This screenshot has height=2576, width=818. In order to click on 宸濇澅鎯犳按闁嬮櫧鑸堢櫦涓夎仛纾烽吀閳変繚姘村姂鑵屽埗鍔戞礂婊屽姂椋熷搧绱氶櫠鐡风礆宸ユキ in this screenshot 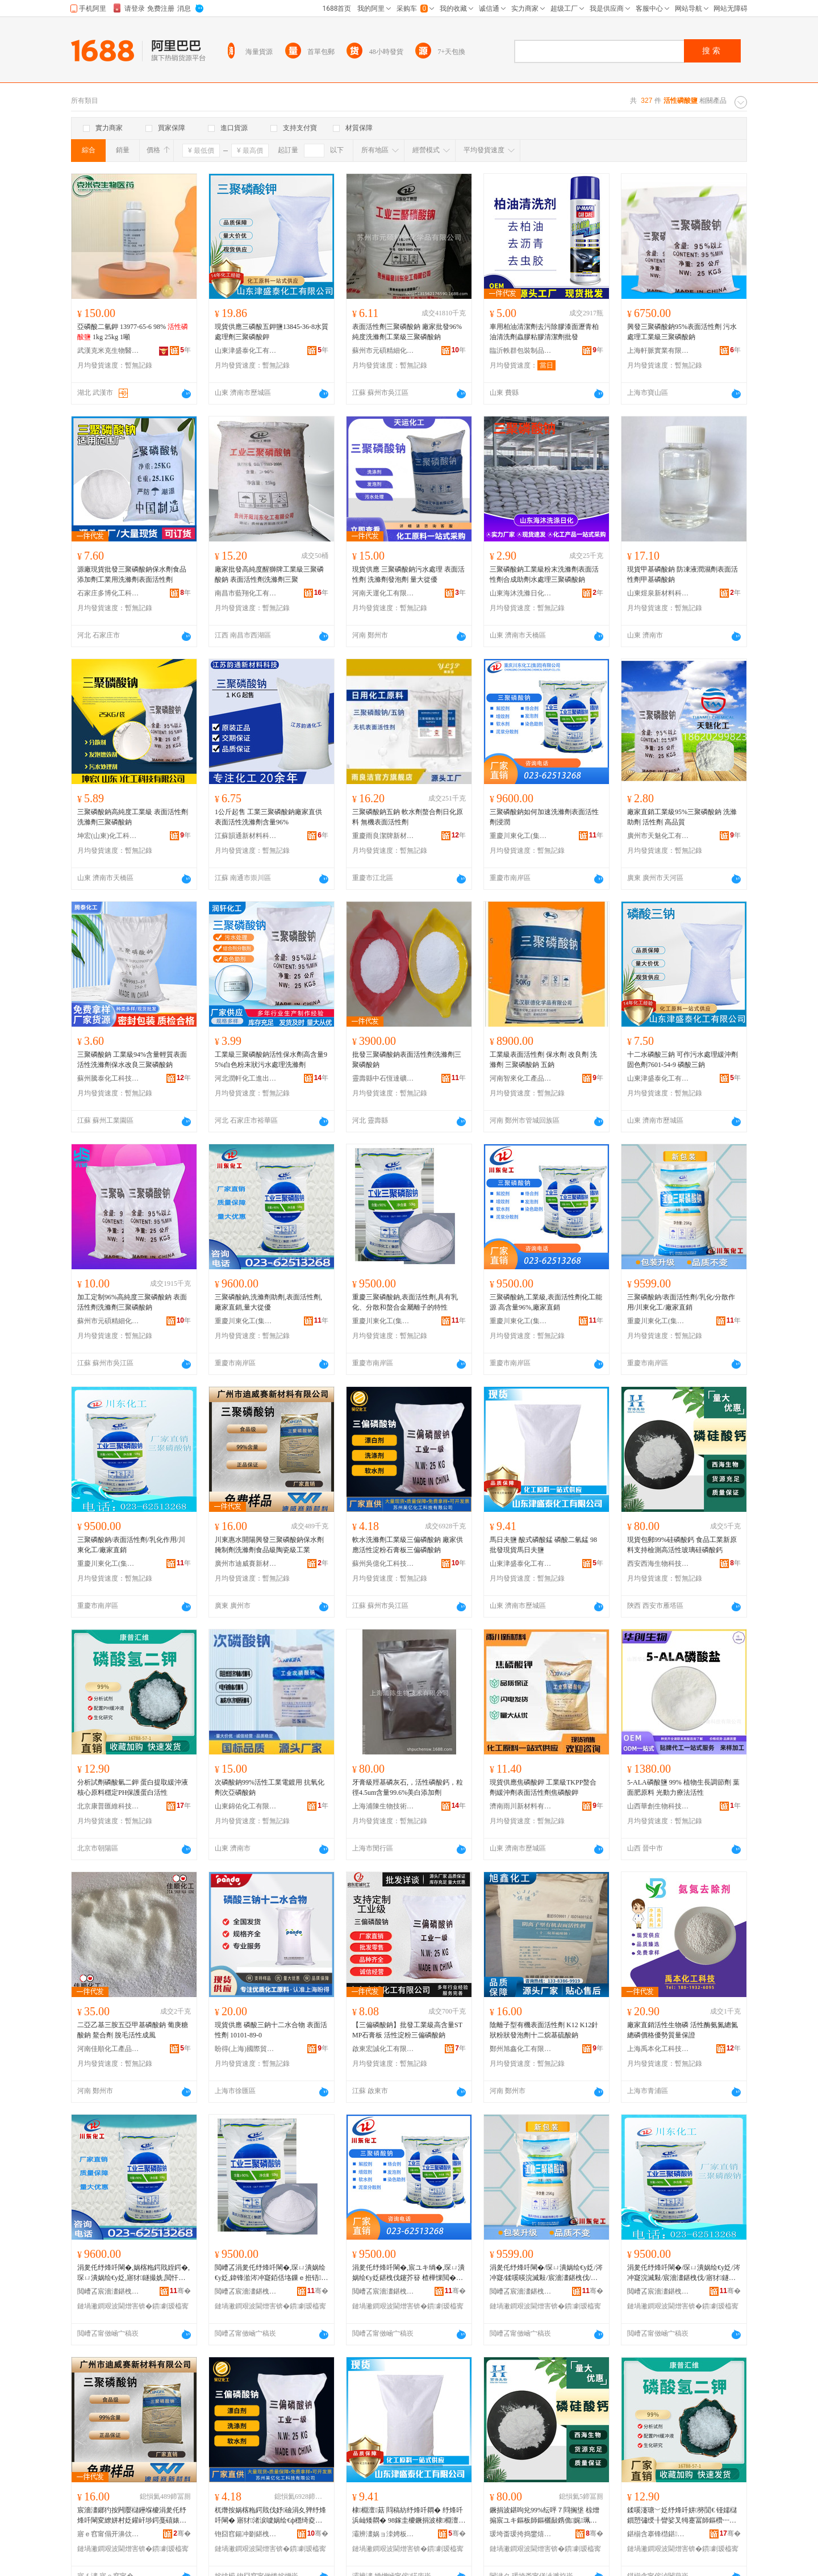, I will do `click(131, 2515)`.